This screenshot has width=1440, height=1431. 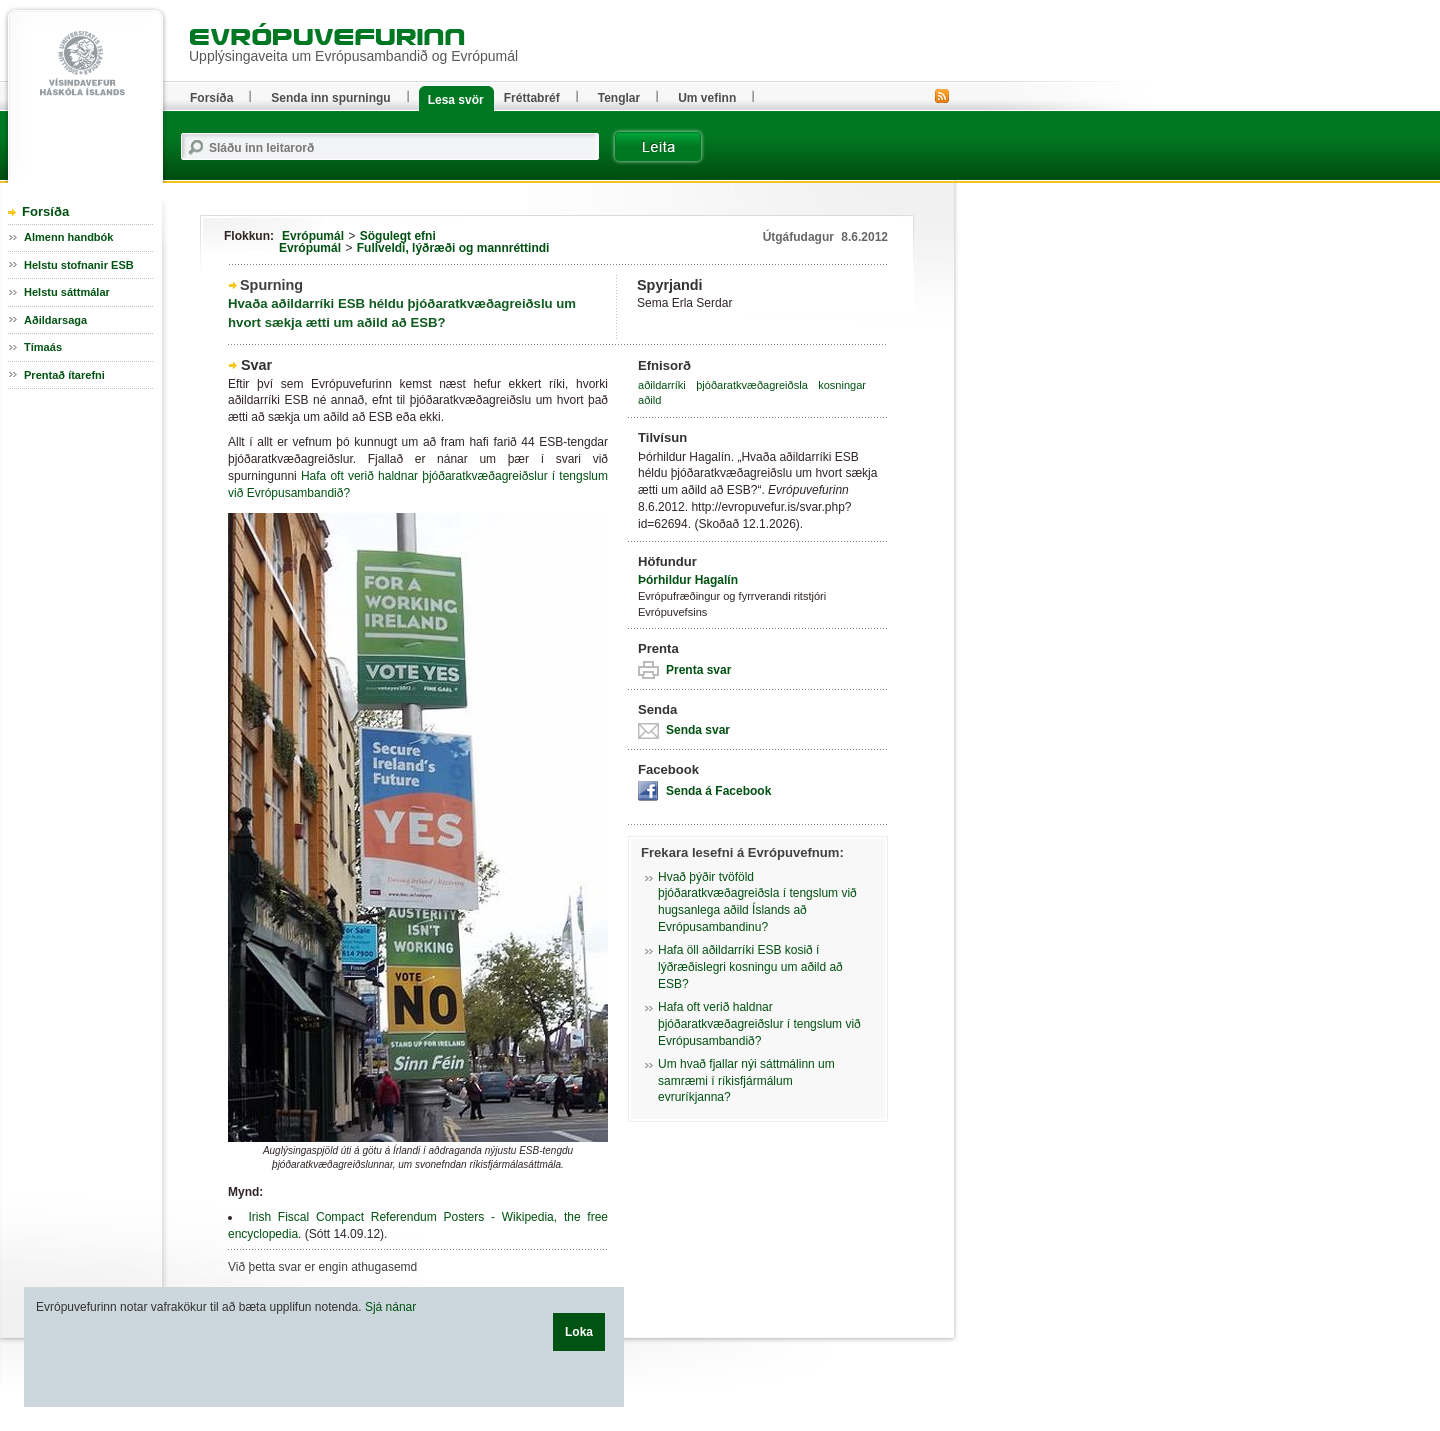 What do you see at coordinates (750, 967) in the screenshot?
I see `Hafa öll aðildarríki ESB kosið í lýðræðislegri kosningu um aðild að ESB?` at bounding box center [750, 967].